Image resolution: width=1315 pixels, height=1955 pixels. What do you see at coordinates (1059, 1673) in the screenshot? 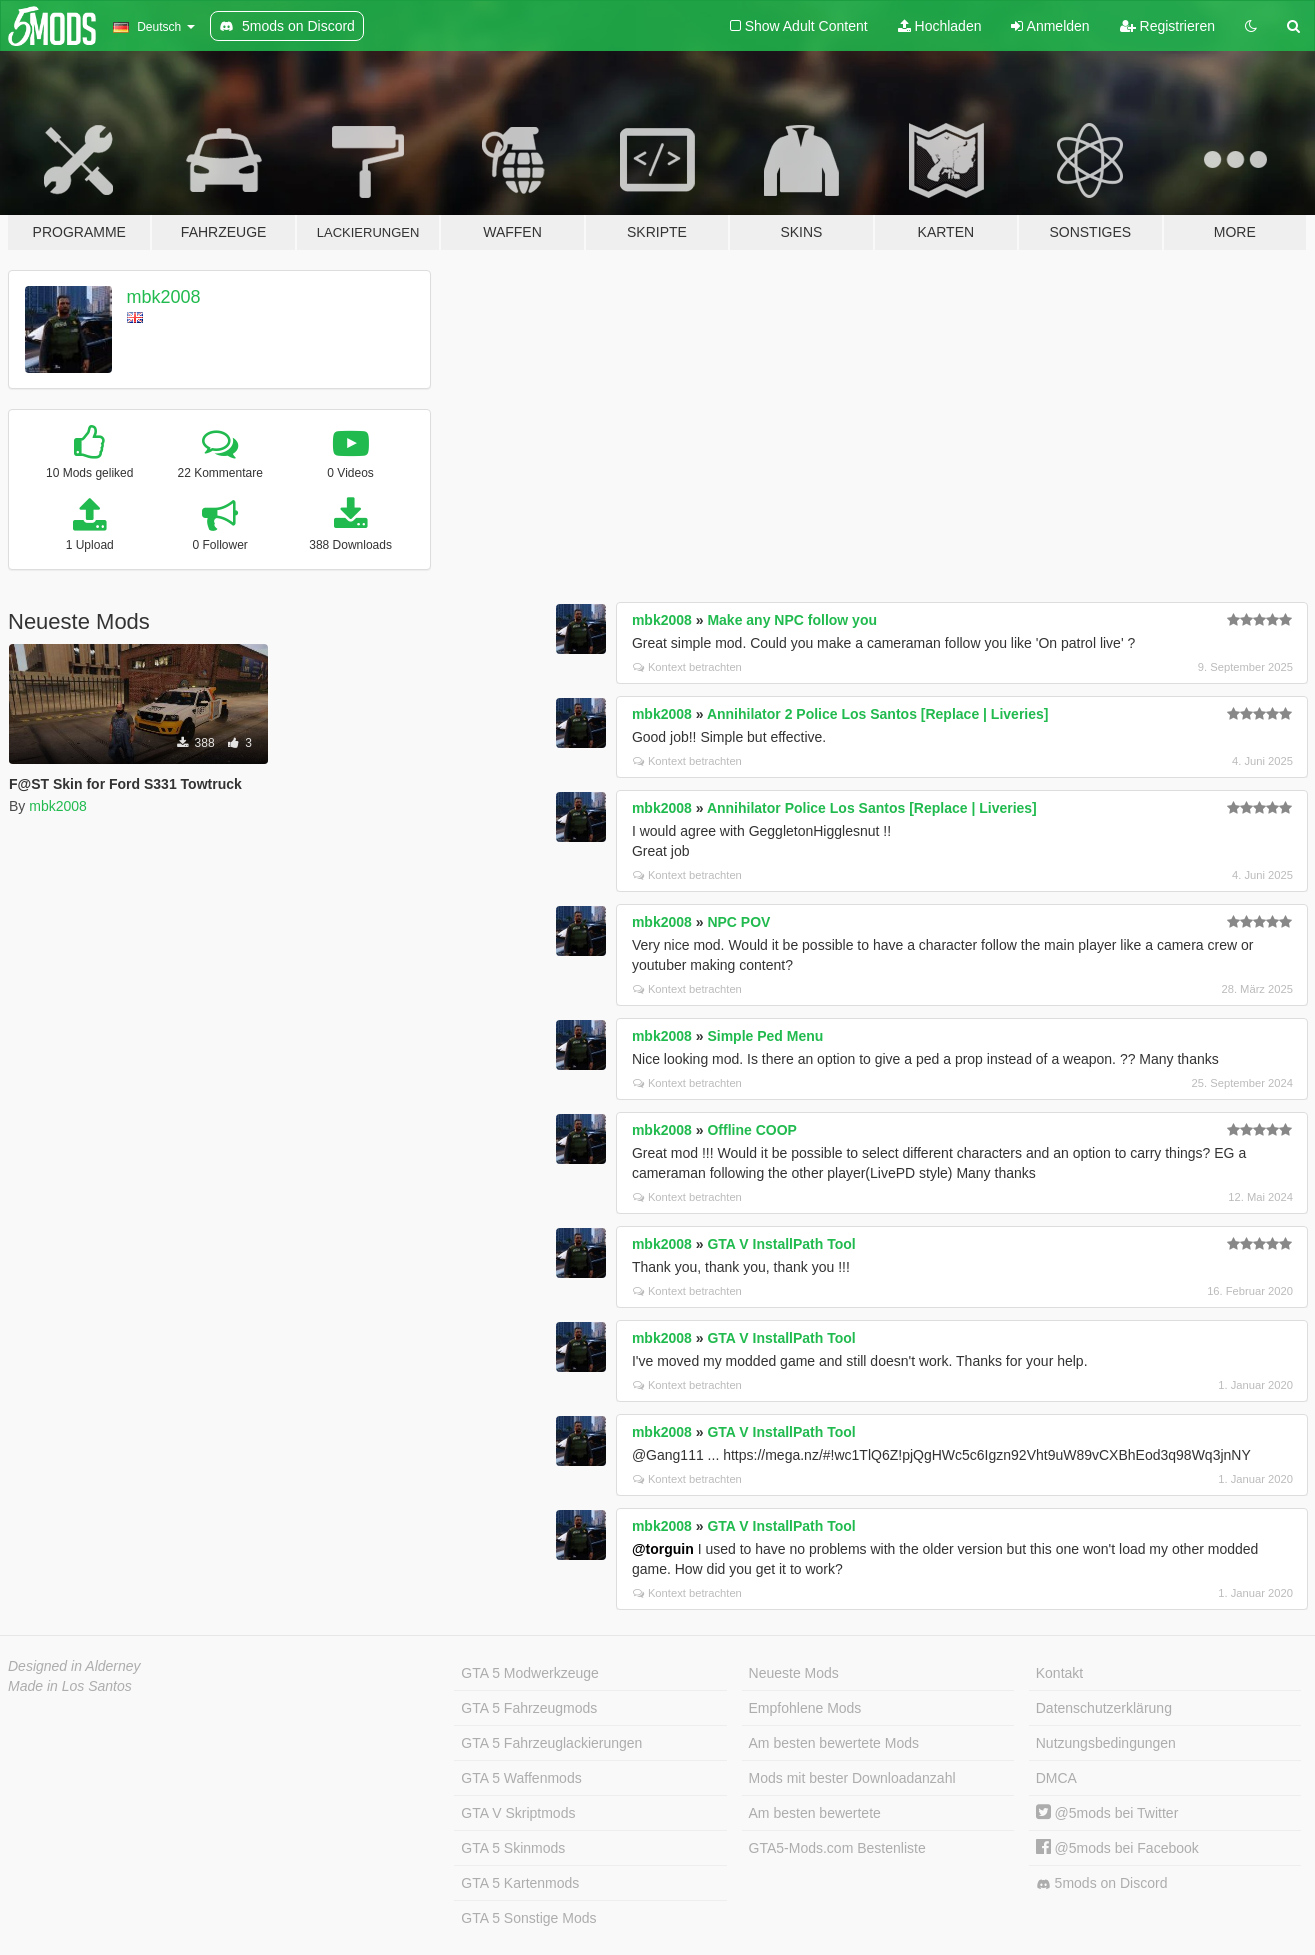
I see `Kontakt` at bounding box center [1059, 1673].